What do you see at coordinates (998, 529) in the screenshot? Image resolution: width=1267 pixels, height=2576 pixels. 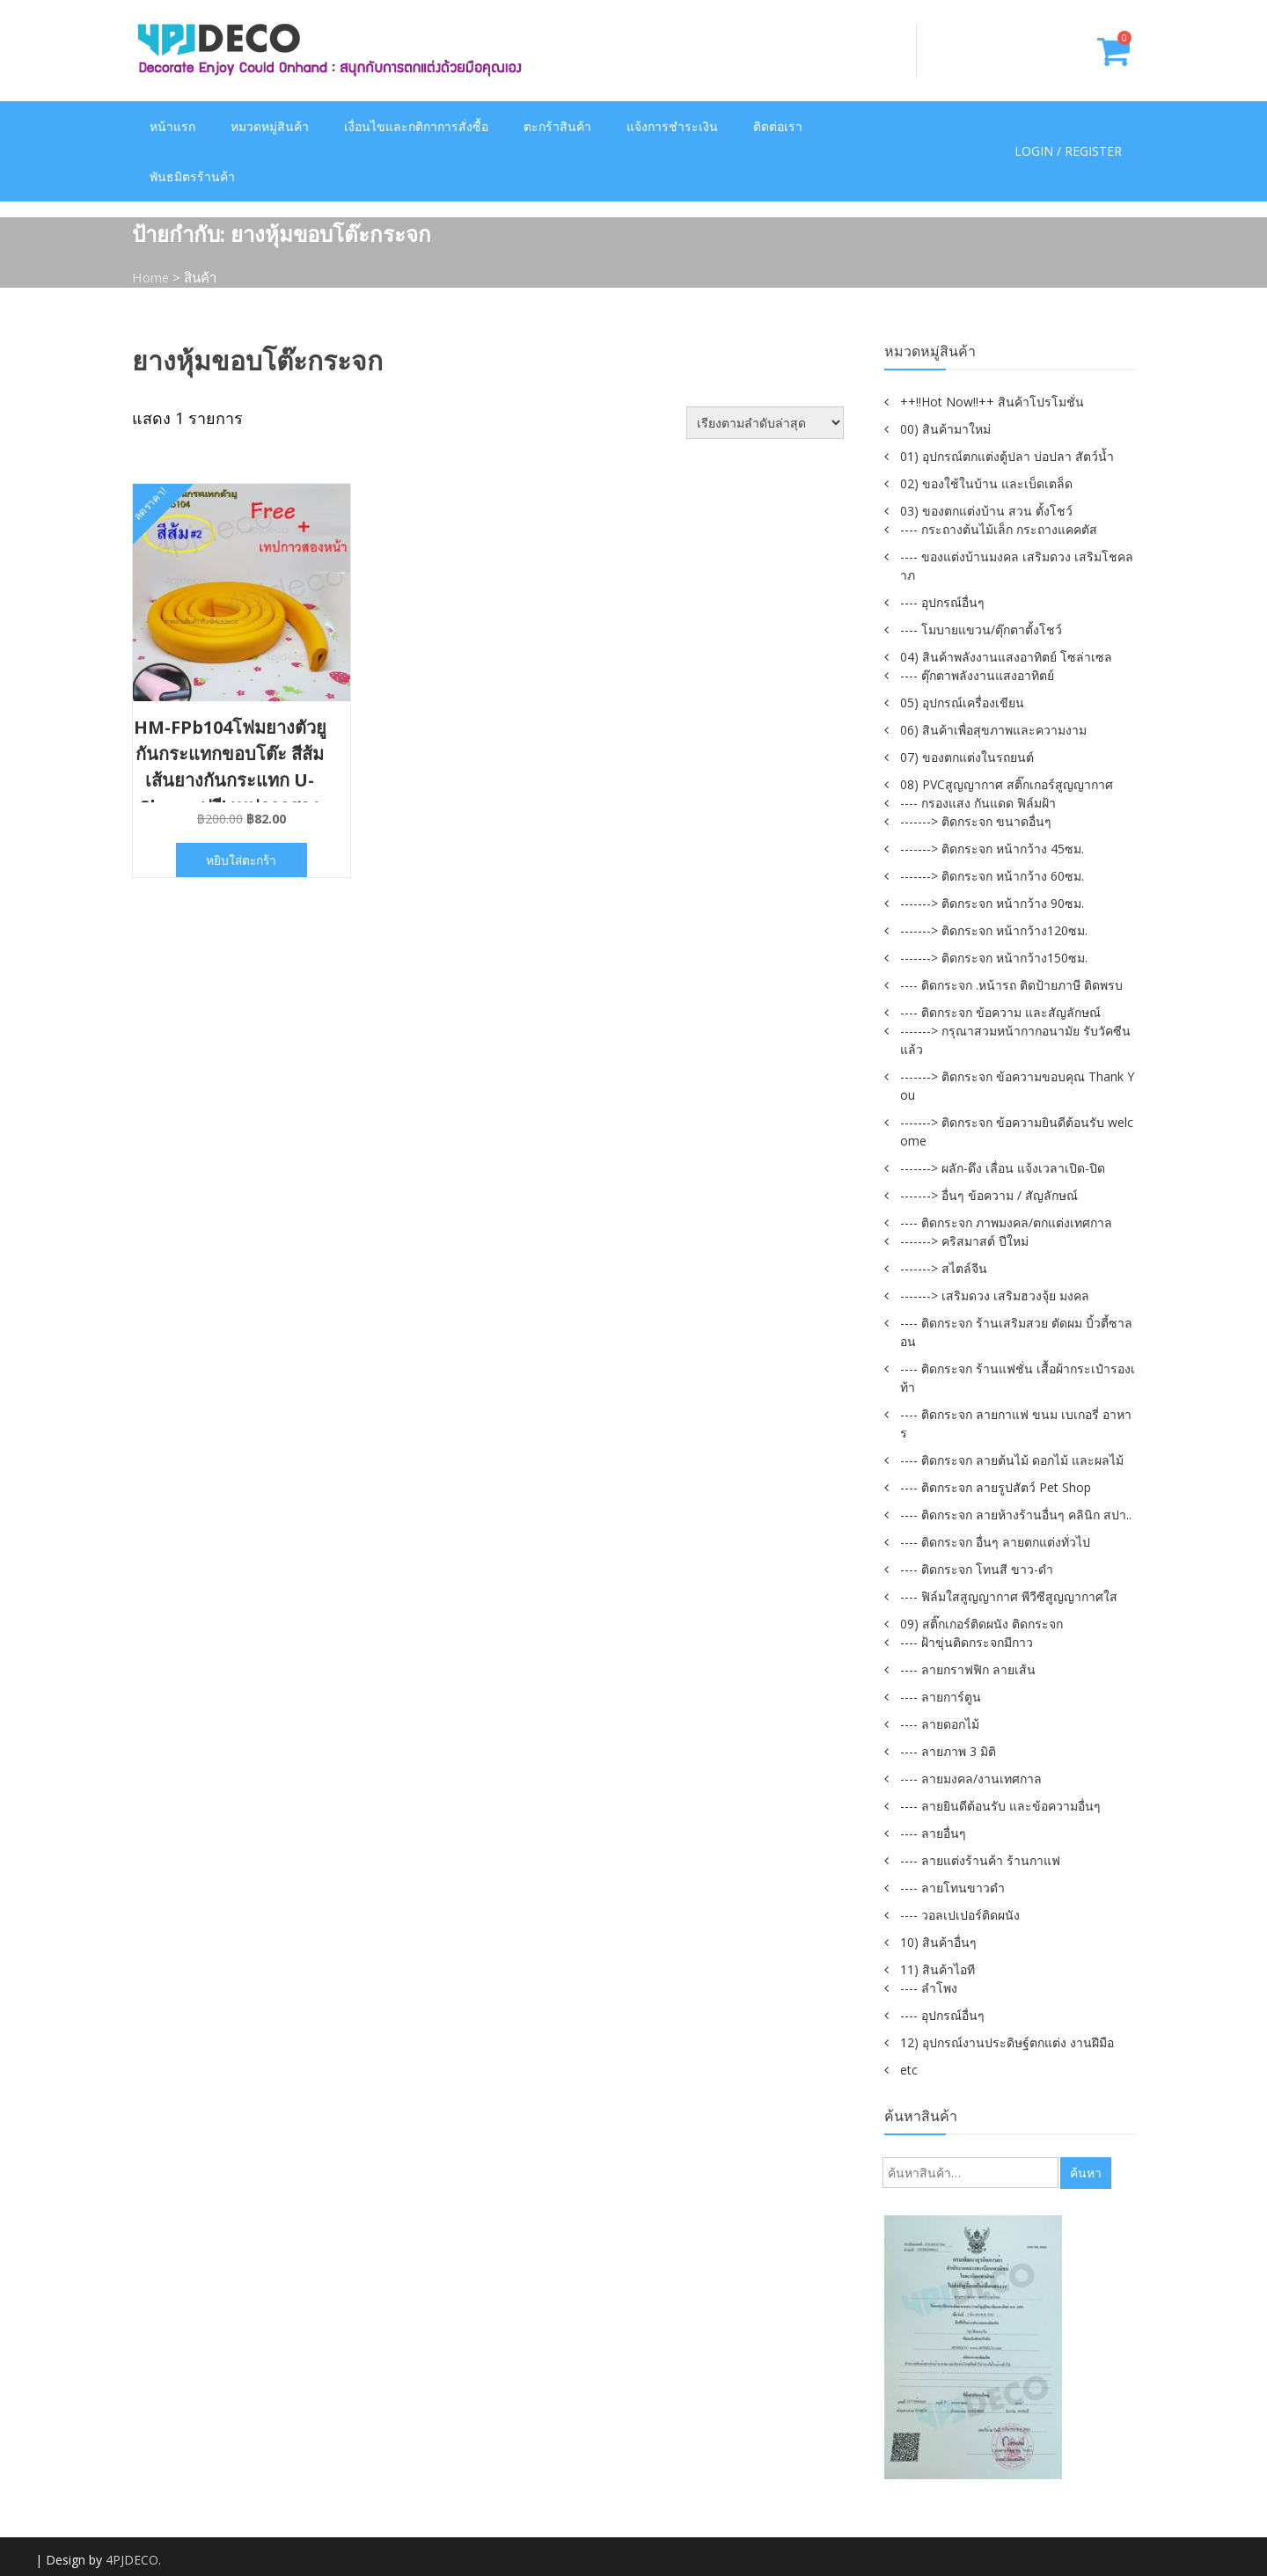 I see `---- กระถางต้นไม้เล็ก กระถางแคคตัส` at bounding box center [998, 529].